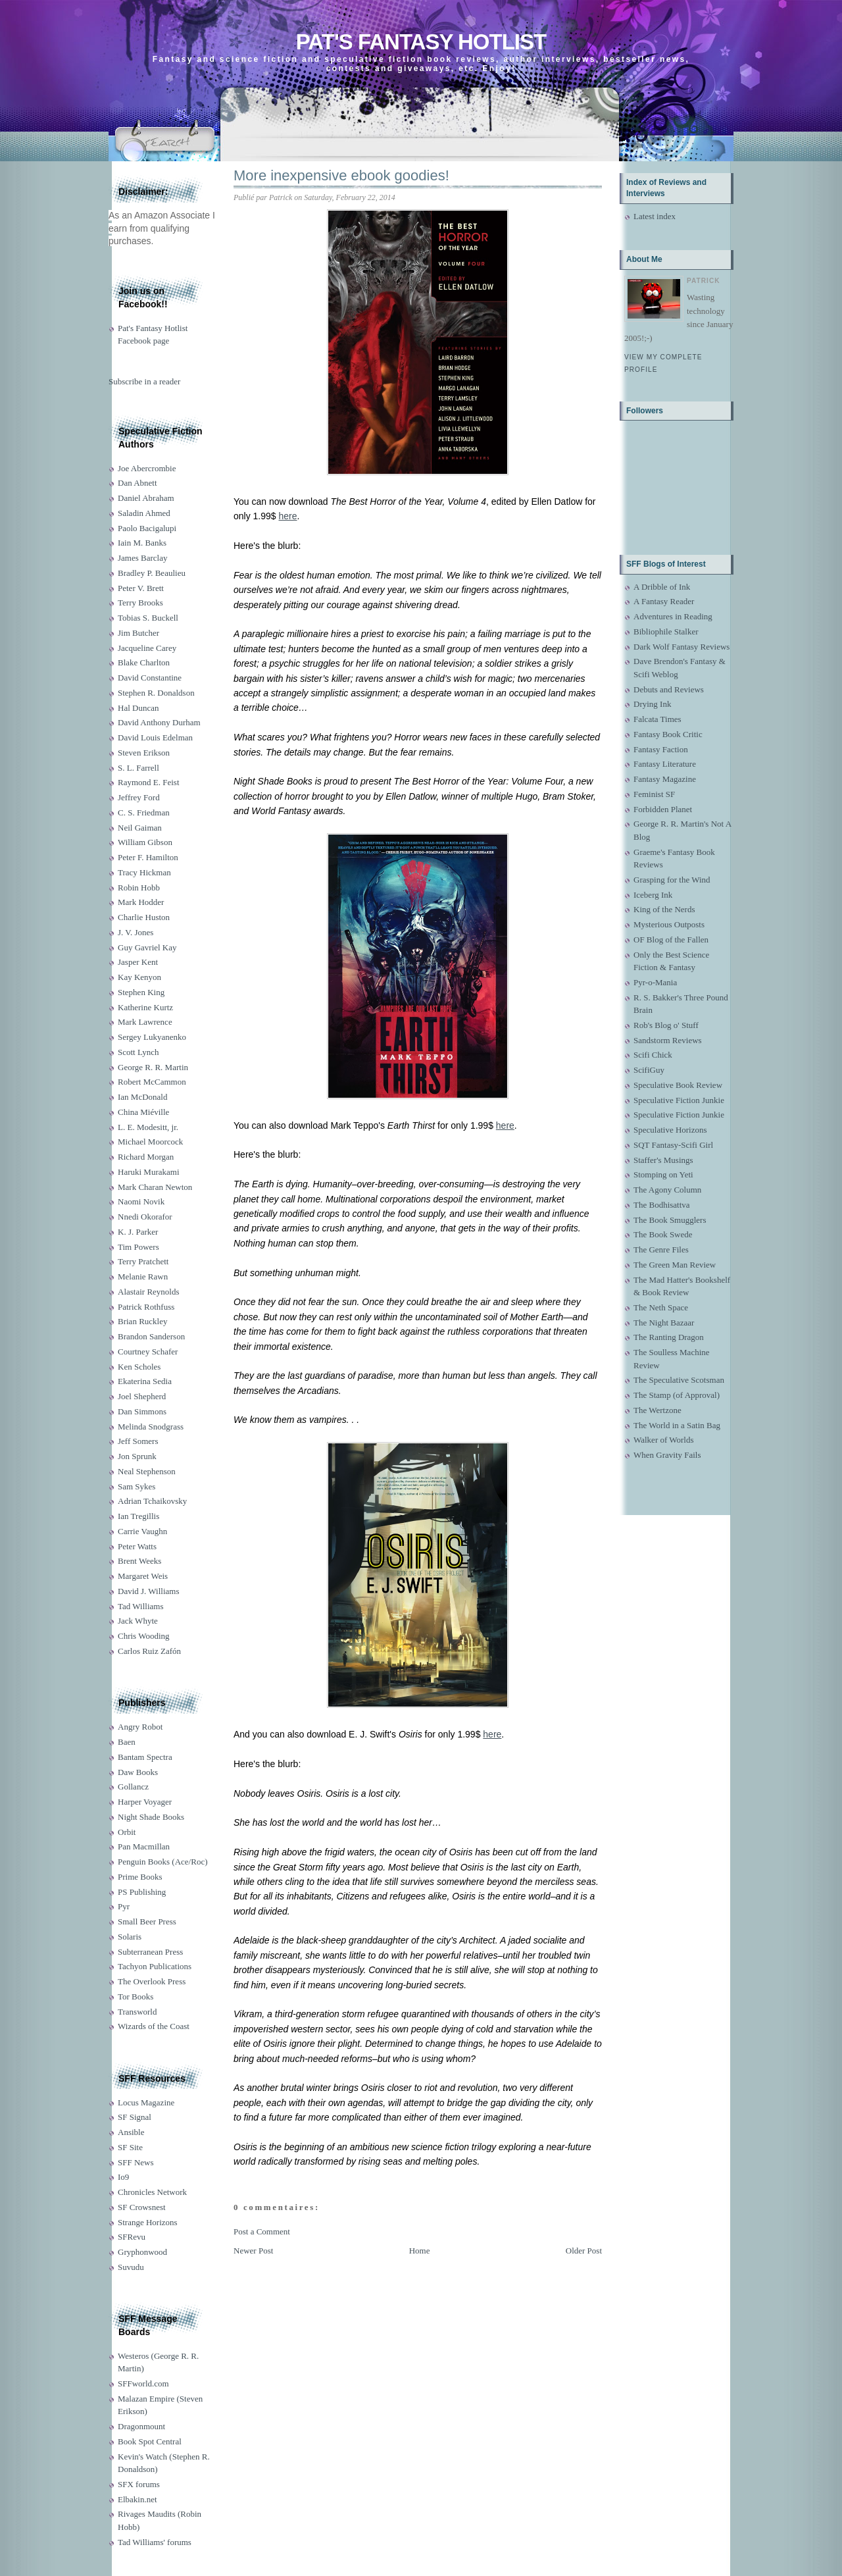  Describe the element at coordinates (152, 2192) in the screenshot. I see `Chronicles Network` at that location.